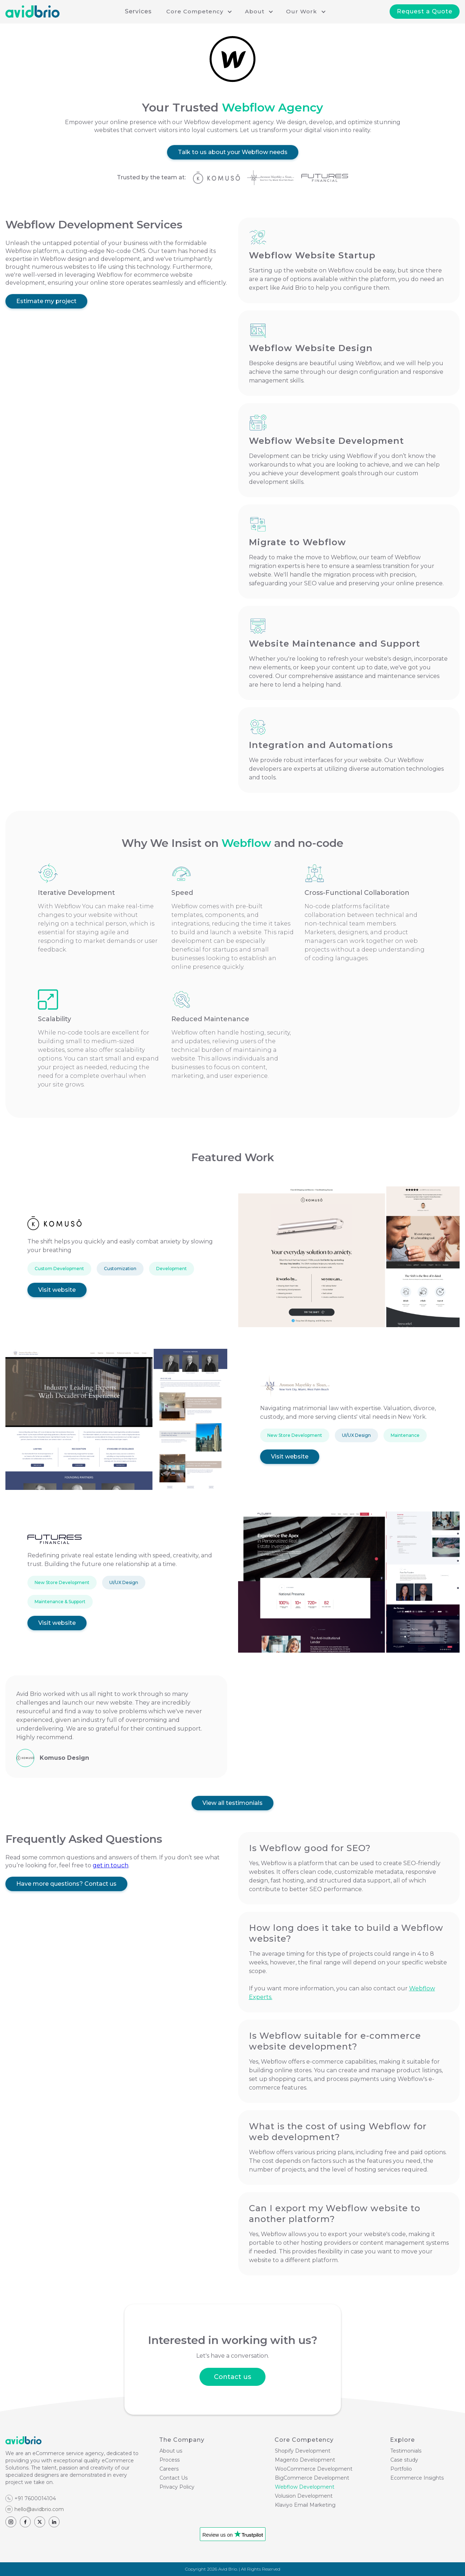  What do you see at coordinates (232, 1802) in the screenshot?
I see `View all testimonials` at bounding box center [232, 1802].